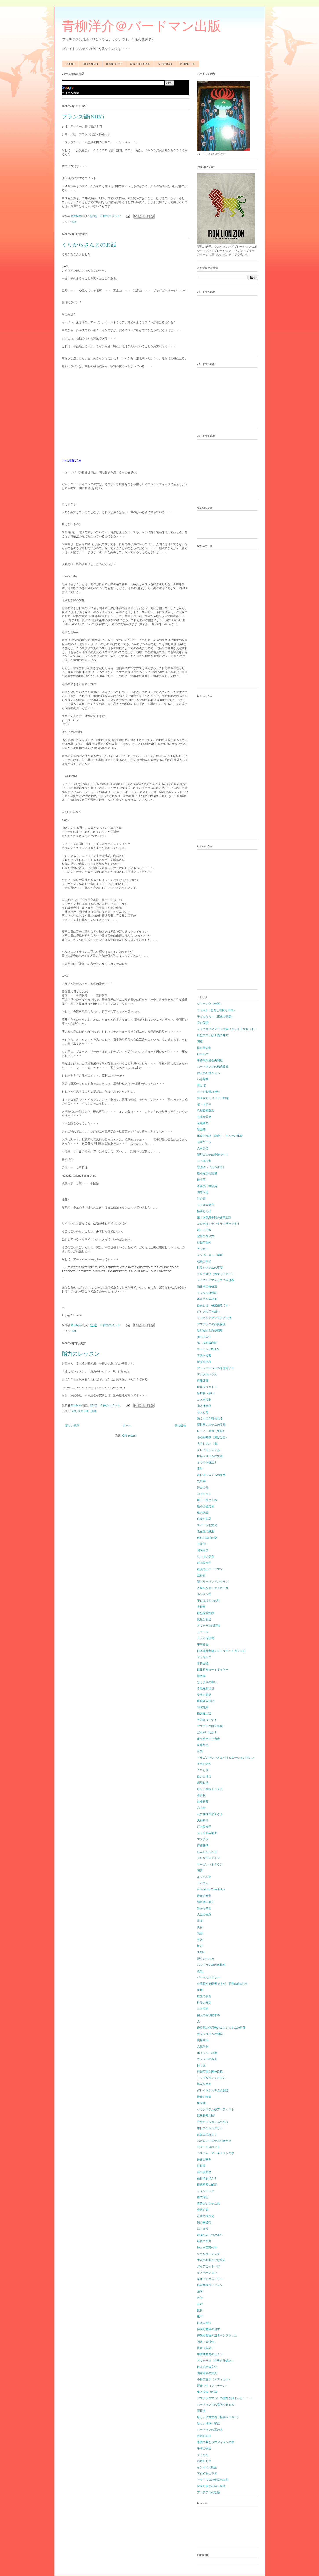 This screenshot has width=319, height=2576. What do you see at coordinates (215, 2360) in the screenshot?
I see `アマテラス（世界の仕組み）` at bounding box center [215, 2360].